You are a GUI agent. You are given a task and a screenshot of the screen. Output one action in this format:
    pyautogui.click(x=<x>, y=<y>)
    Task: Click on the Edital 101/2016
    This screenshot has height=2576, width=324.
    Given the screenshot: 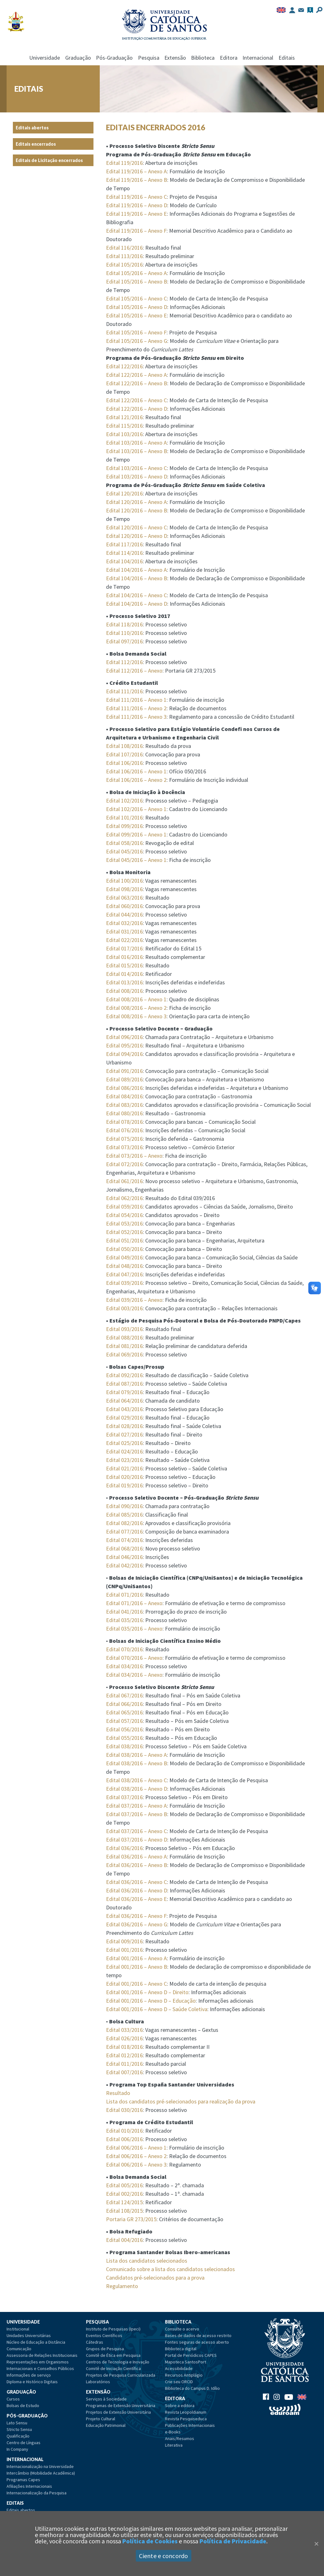 What is the action you would take?
    pyautogui.click(x=124, y=817)
    